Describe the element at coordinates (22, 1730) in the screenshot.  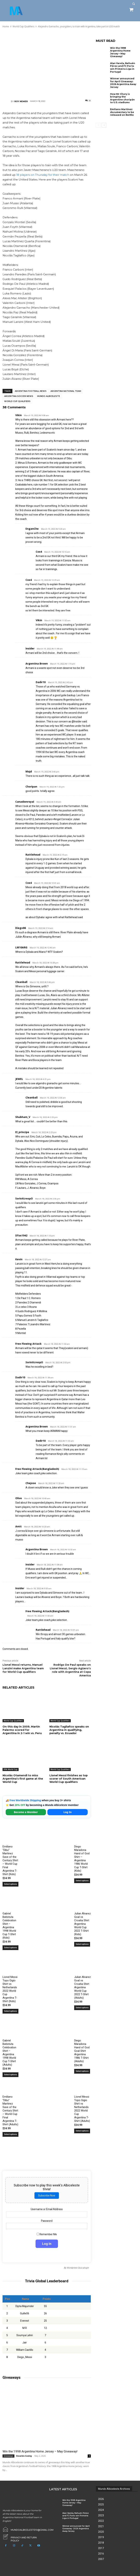
I see `On this day in 2009, Martín Palermo scored for Argentina in 2-1 win vs. Peru` at that location.